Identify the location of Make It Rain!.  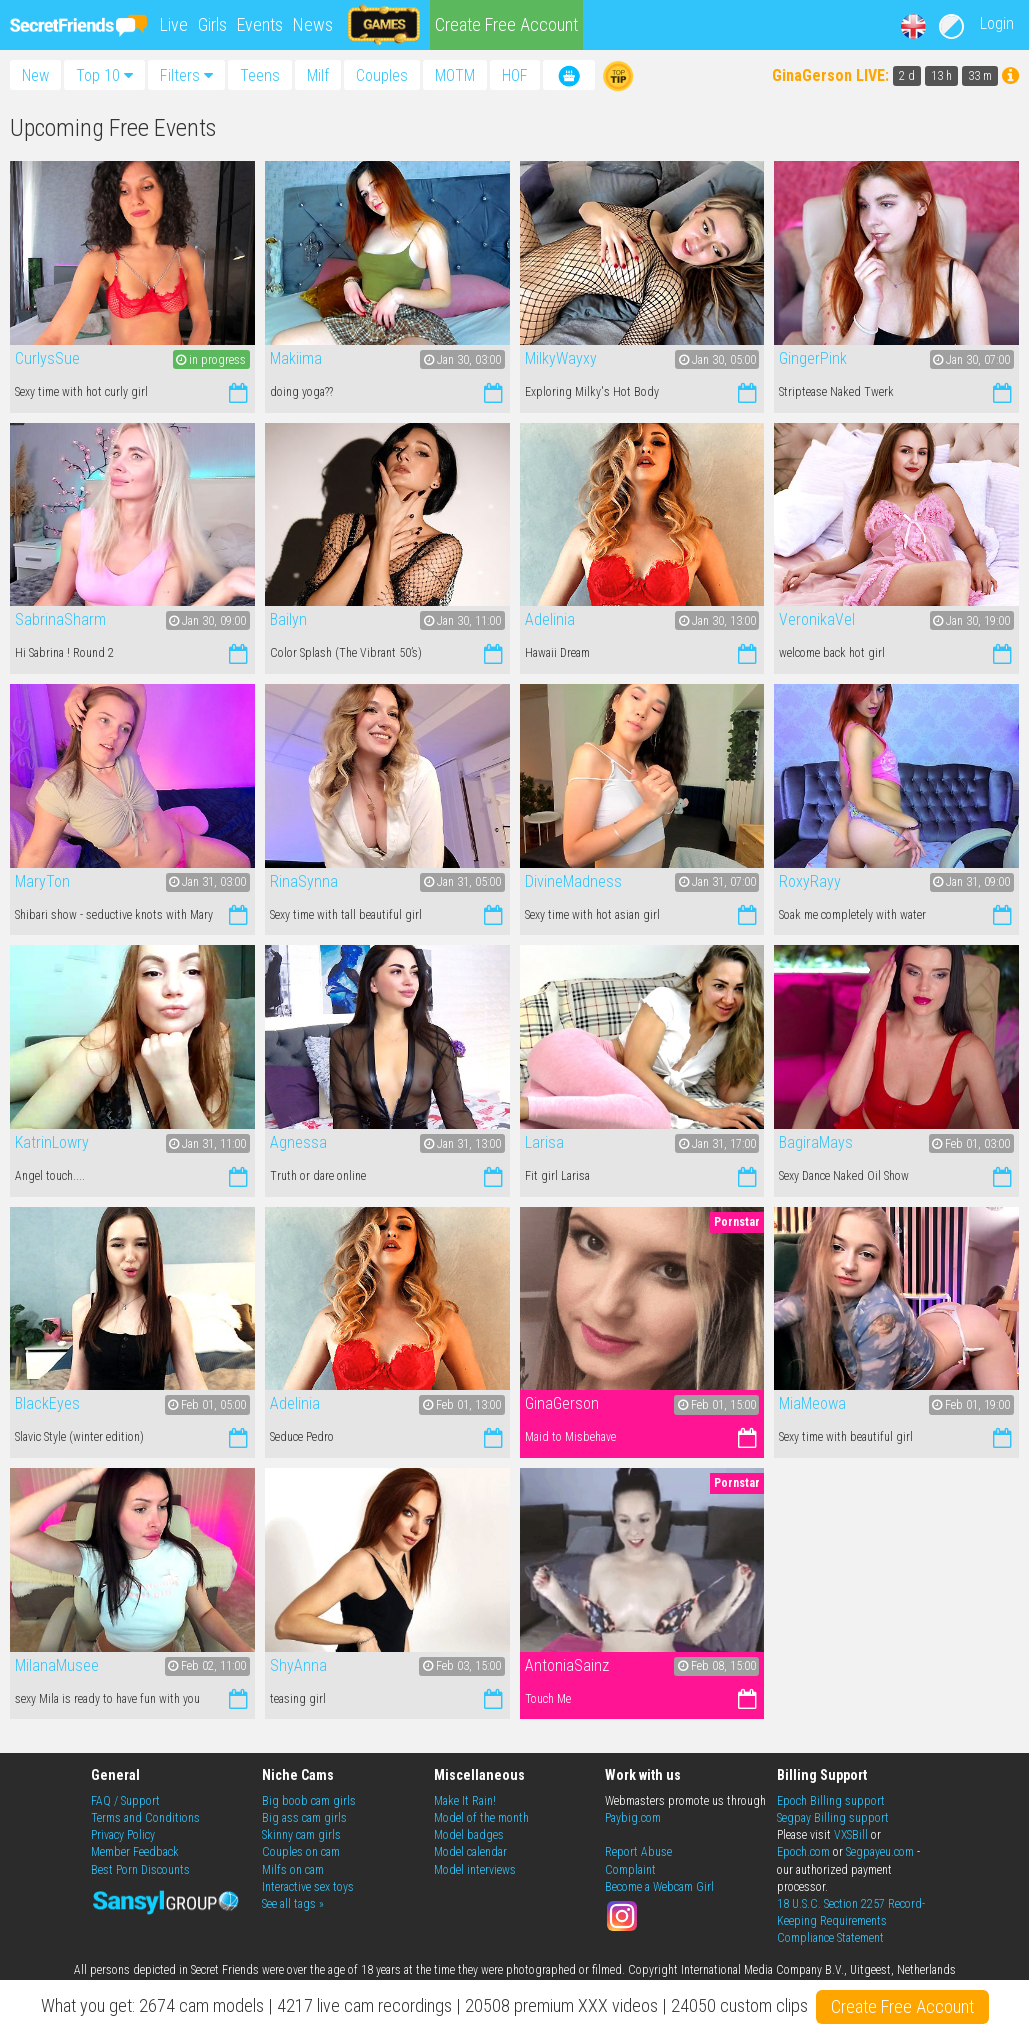
(465, 1801).